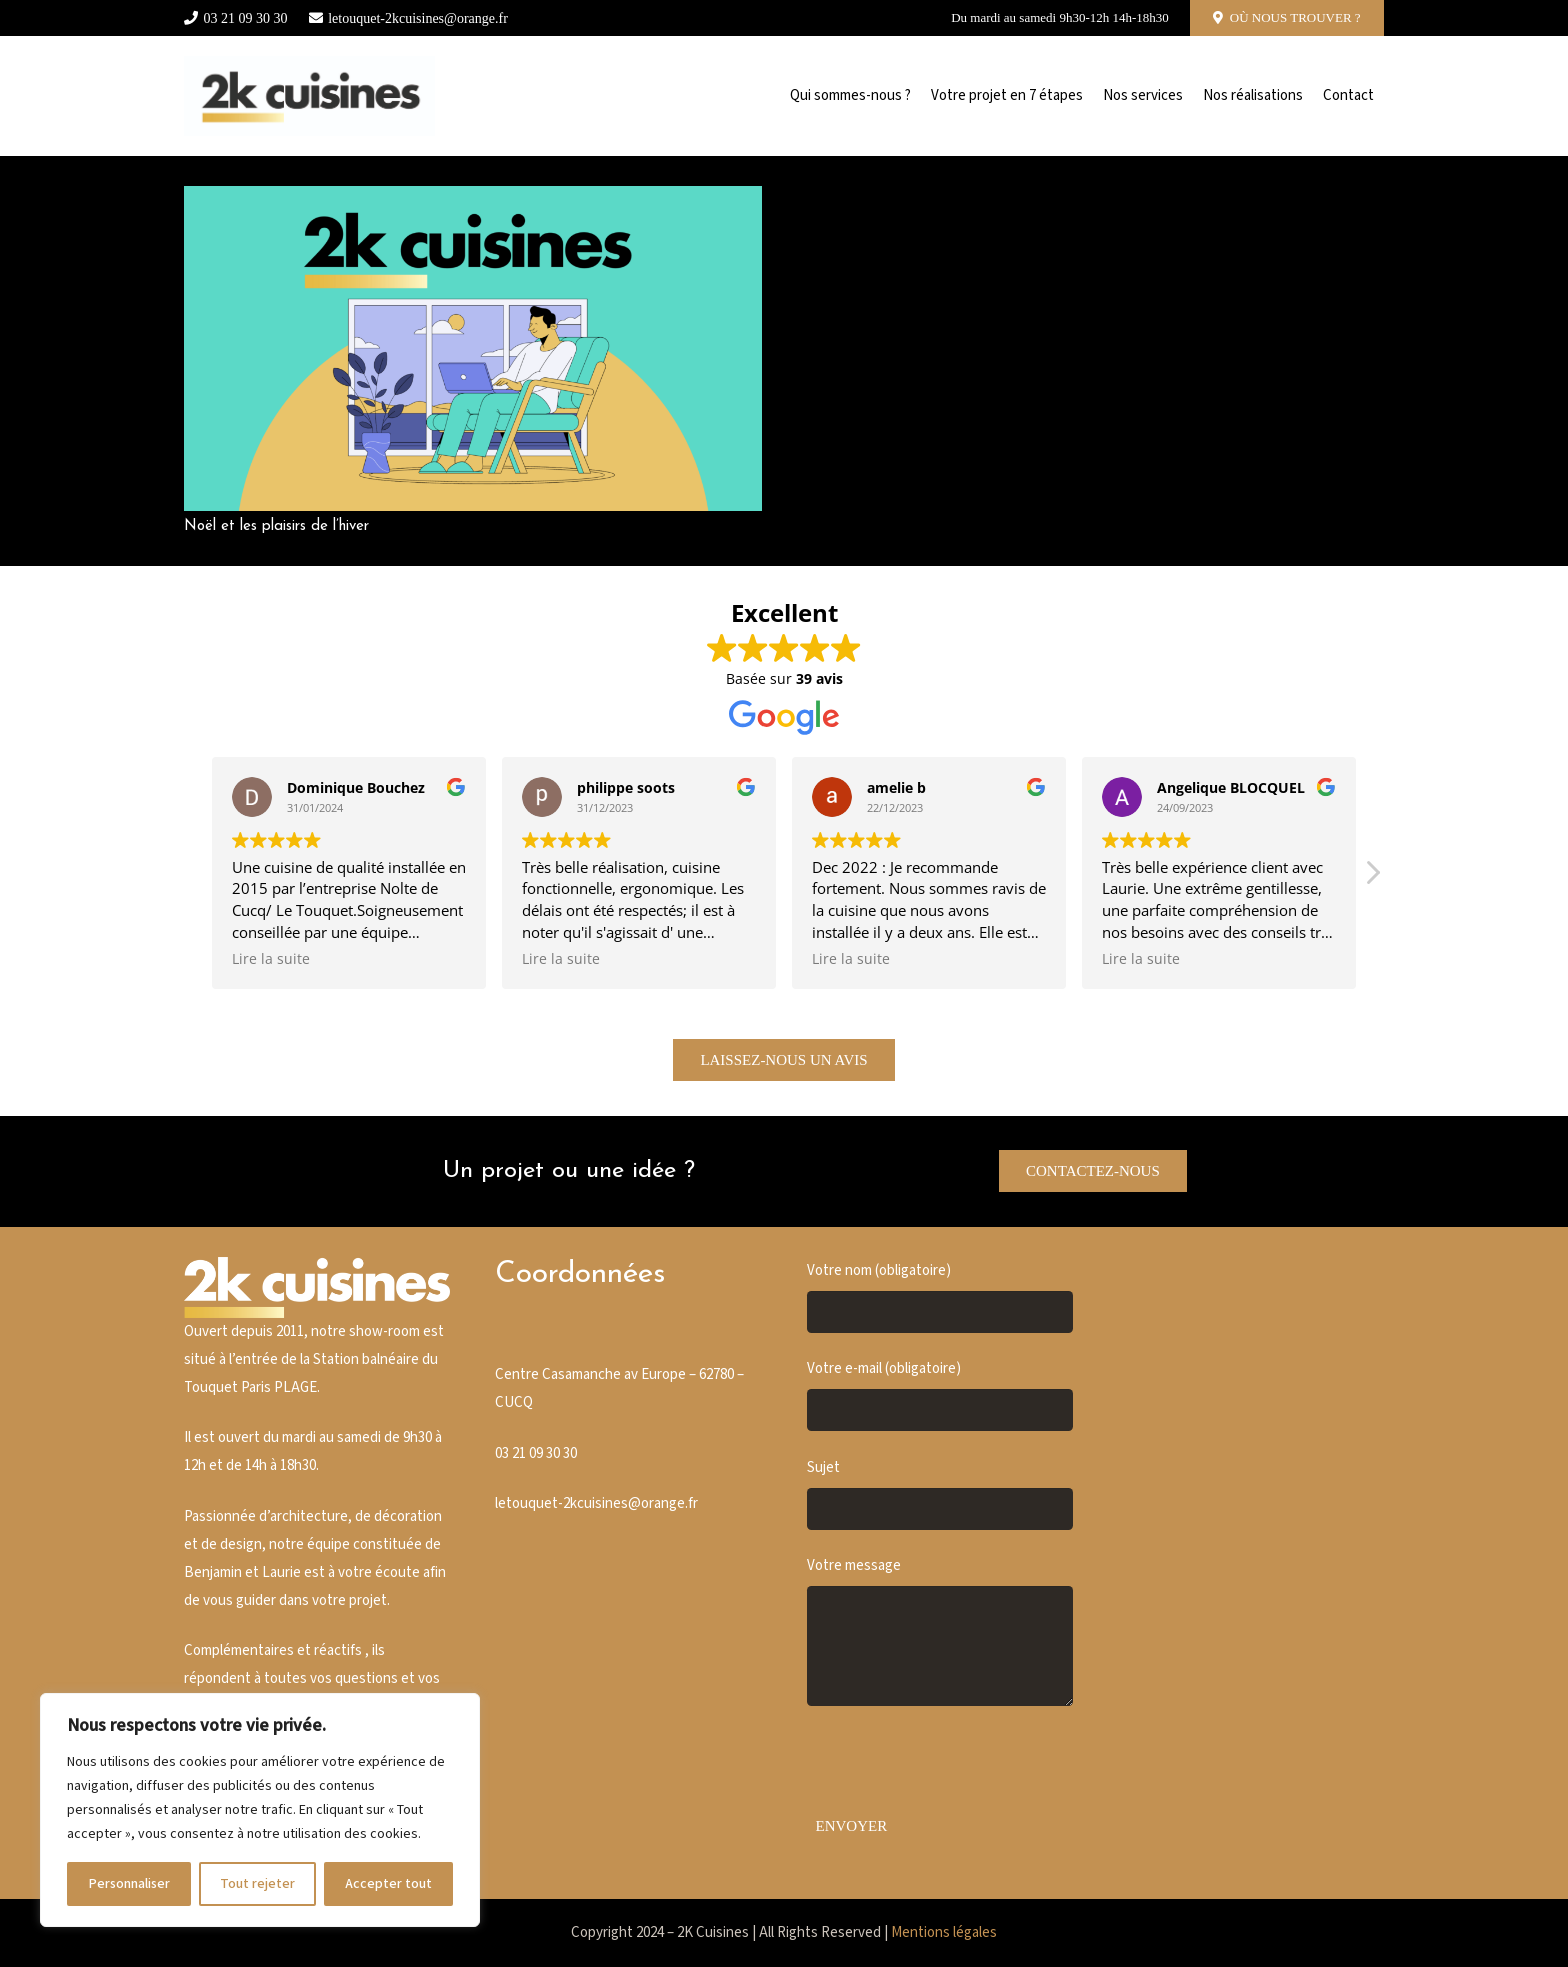 The width and height of the screenshot is (1568, 1967). I want to click on Mentions légales, so click(944, 1932).